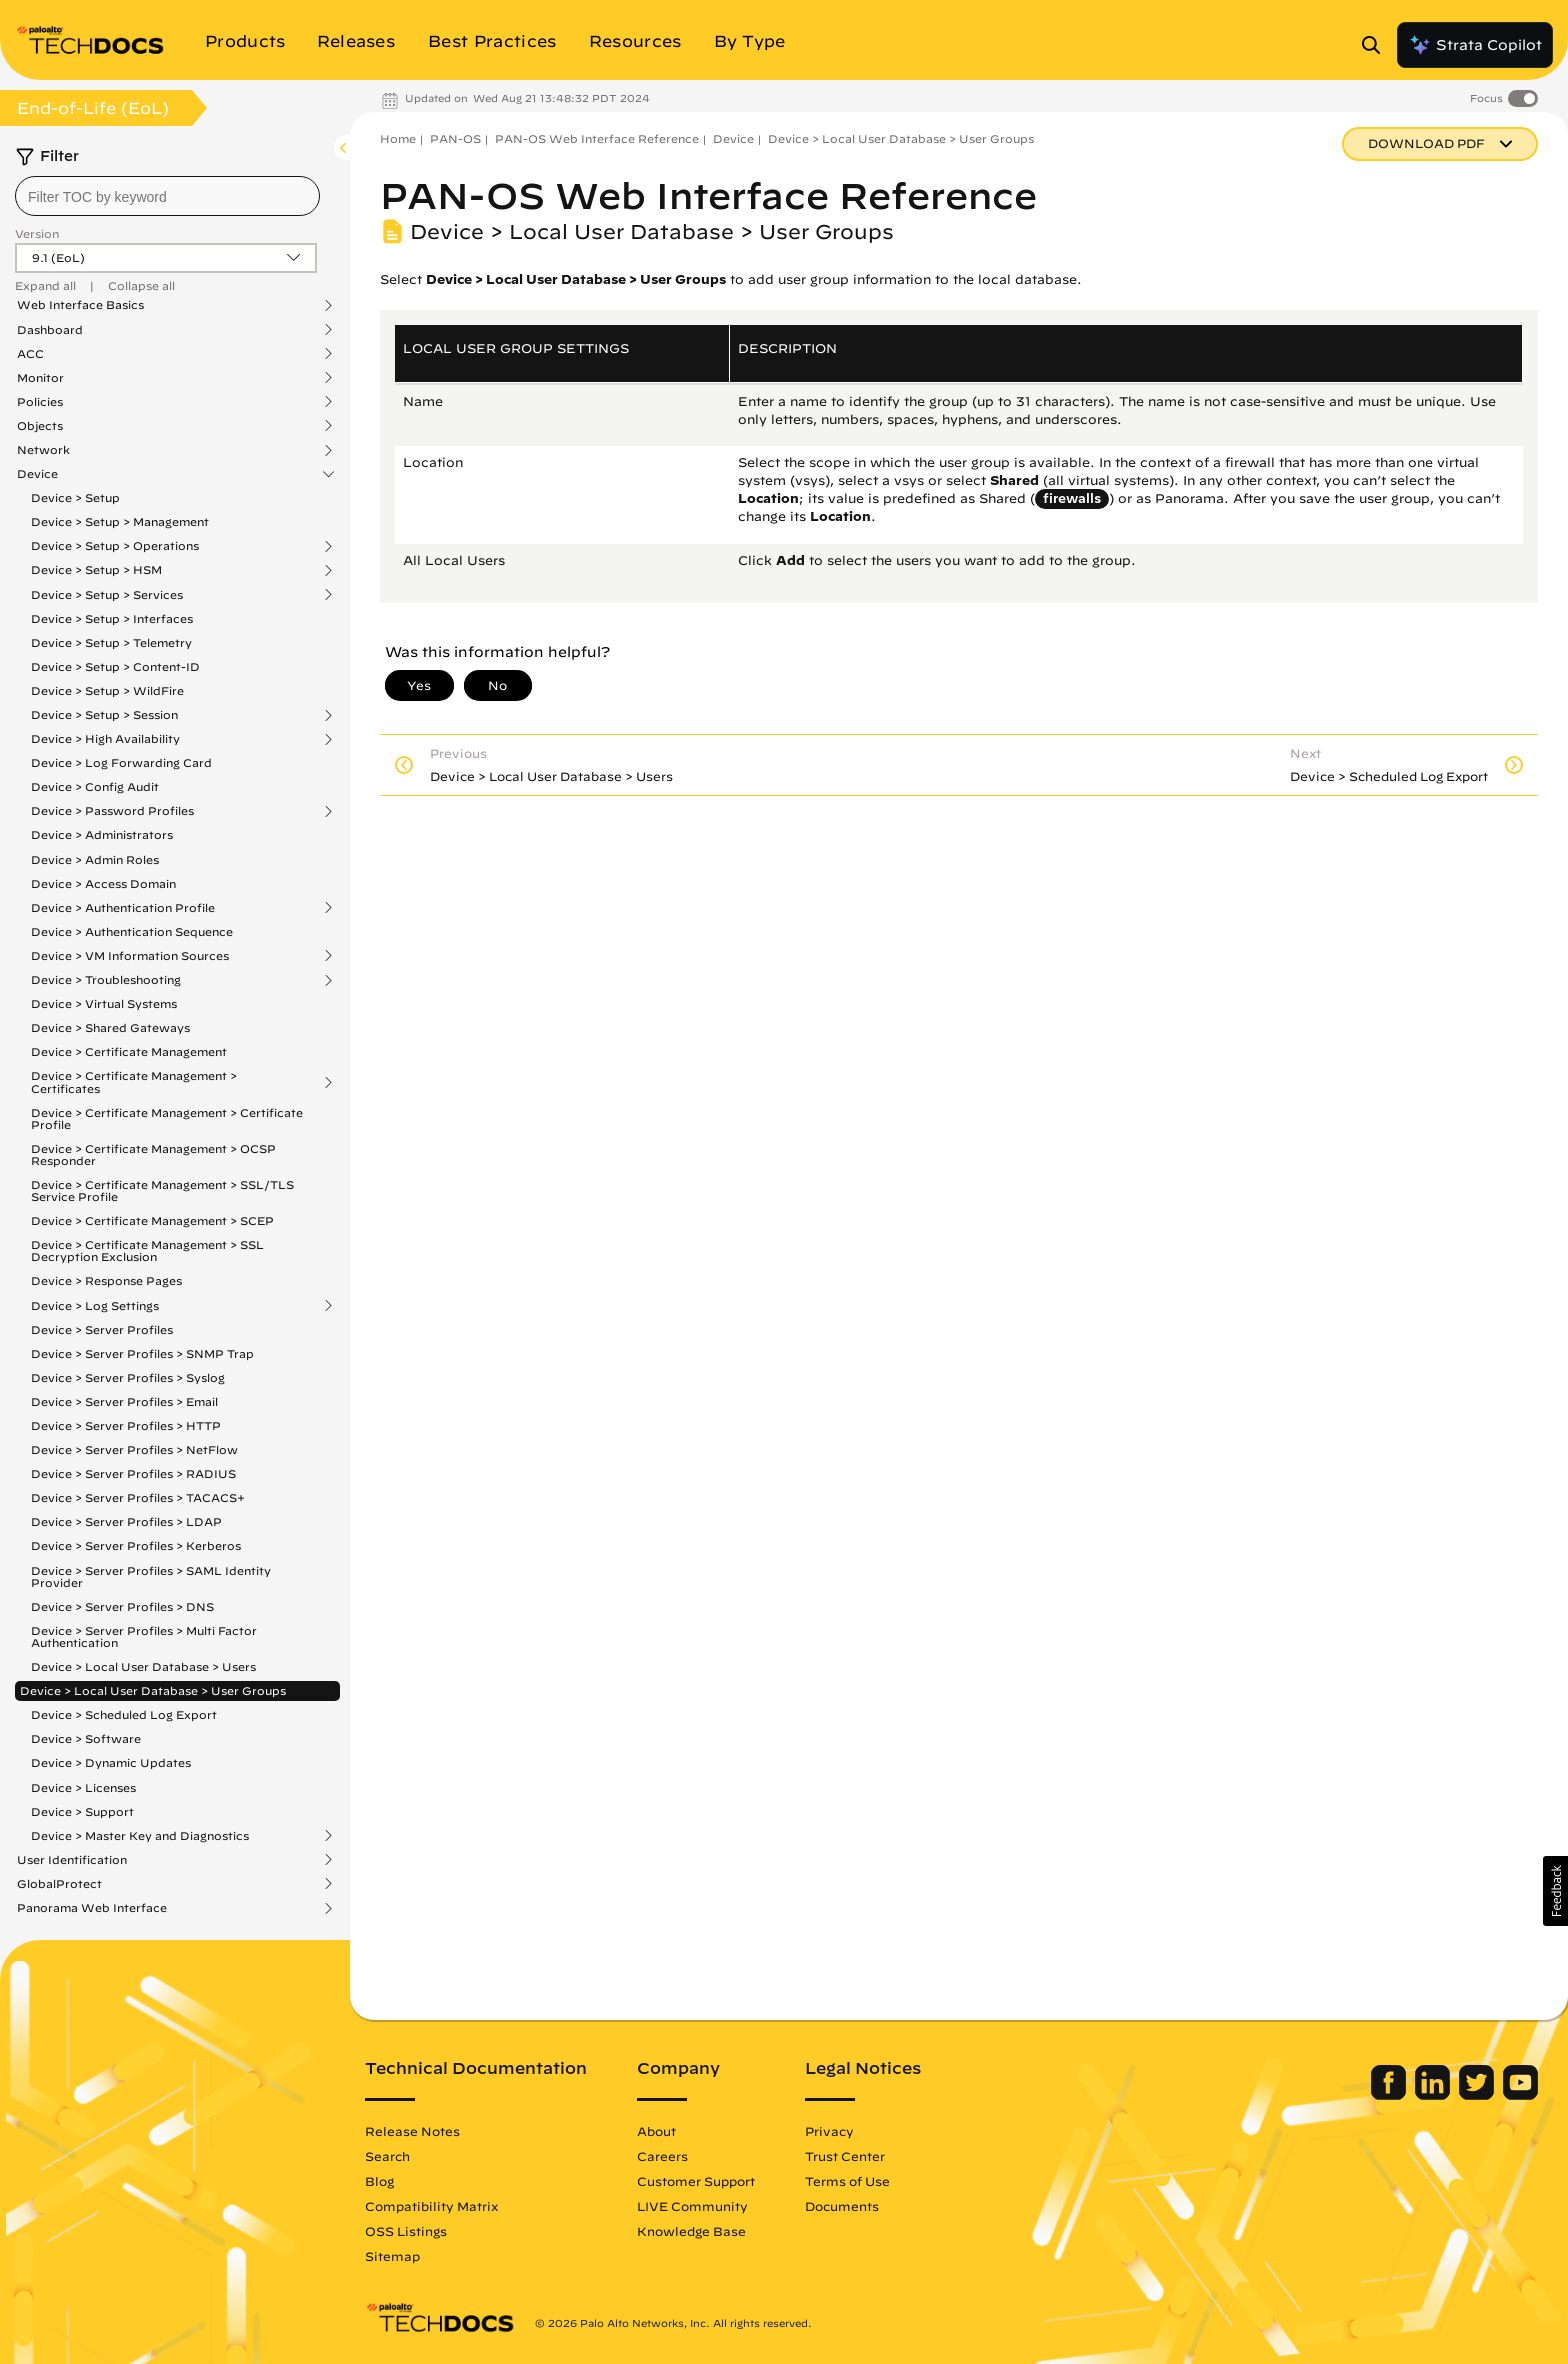 The height and width of the screenshot is (2364, 1568). I want to click on Device > Server Profiles > Email, so click(124, 1401).